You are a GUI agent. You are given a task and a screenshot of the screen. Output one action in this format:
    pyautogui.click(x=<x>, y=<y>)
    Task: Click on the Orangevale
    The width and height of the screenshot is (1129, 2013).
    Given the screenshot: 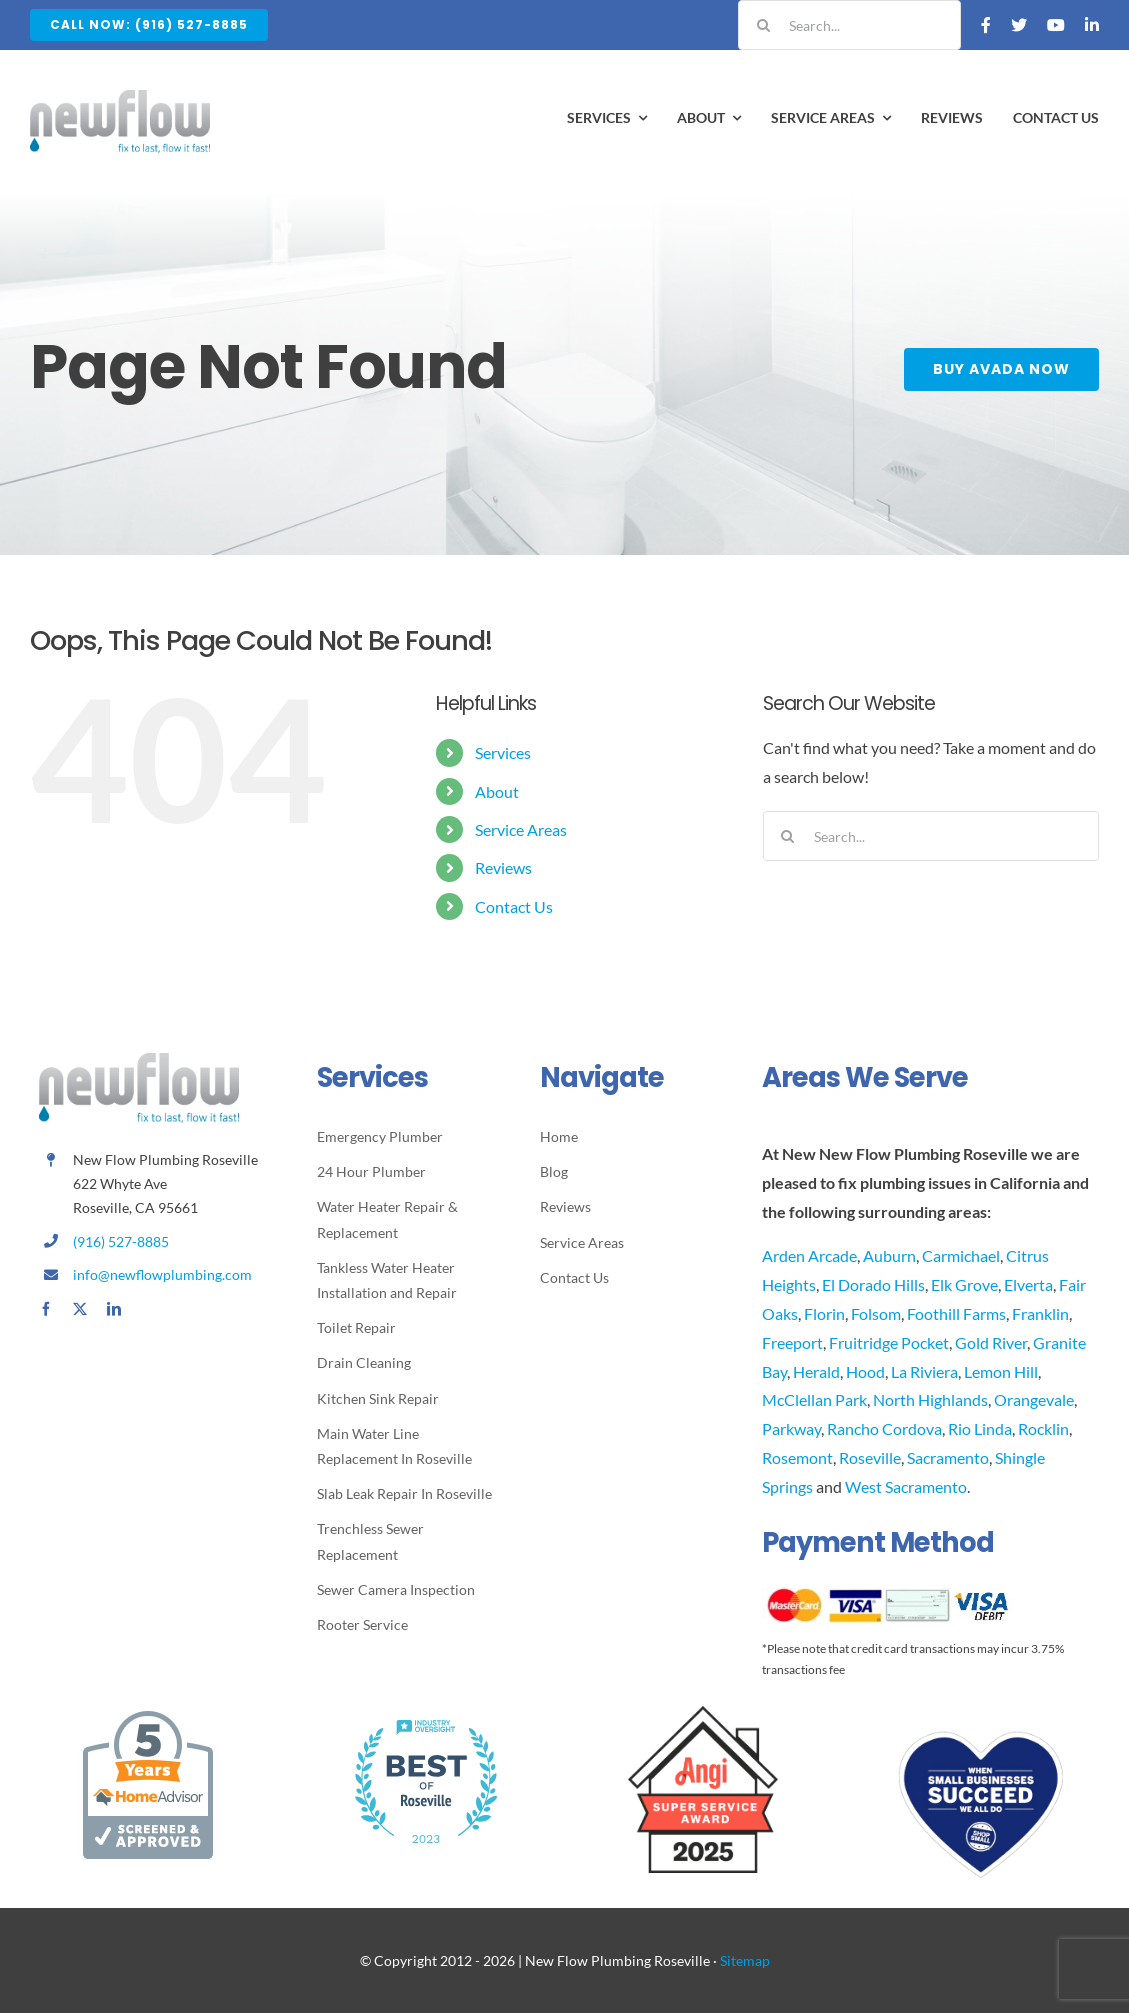 What is the action you would take?
    pyautogui.click(x=1034, y=1399)
    